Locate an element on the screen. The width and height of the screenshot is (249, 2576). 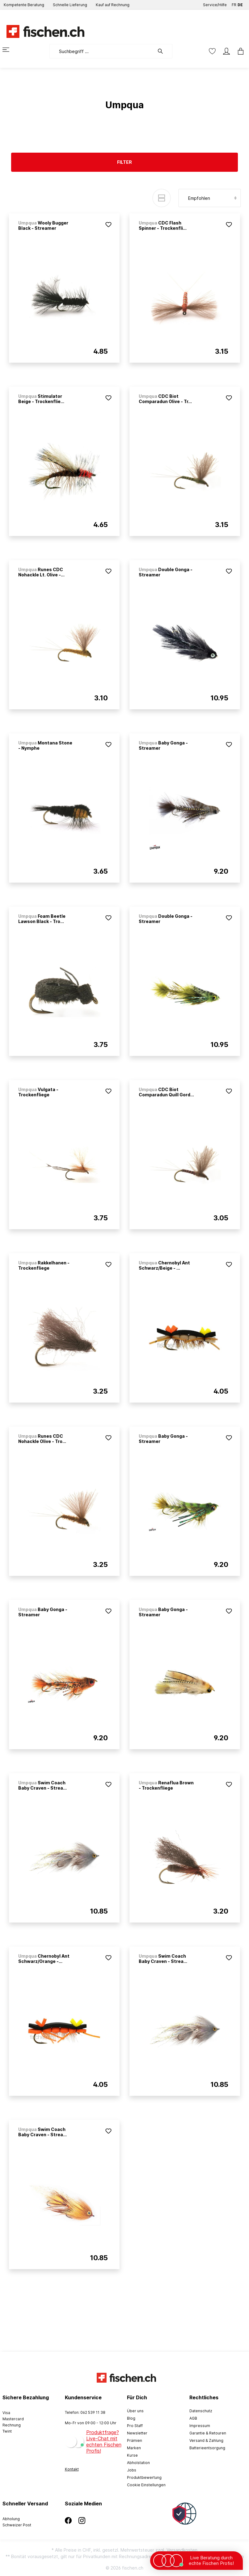
Jobs is located at coordinates (131, 2470).